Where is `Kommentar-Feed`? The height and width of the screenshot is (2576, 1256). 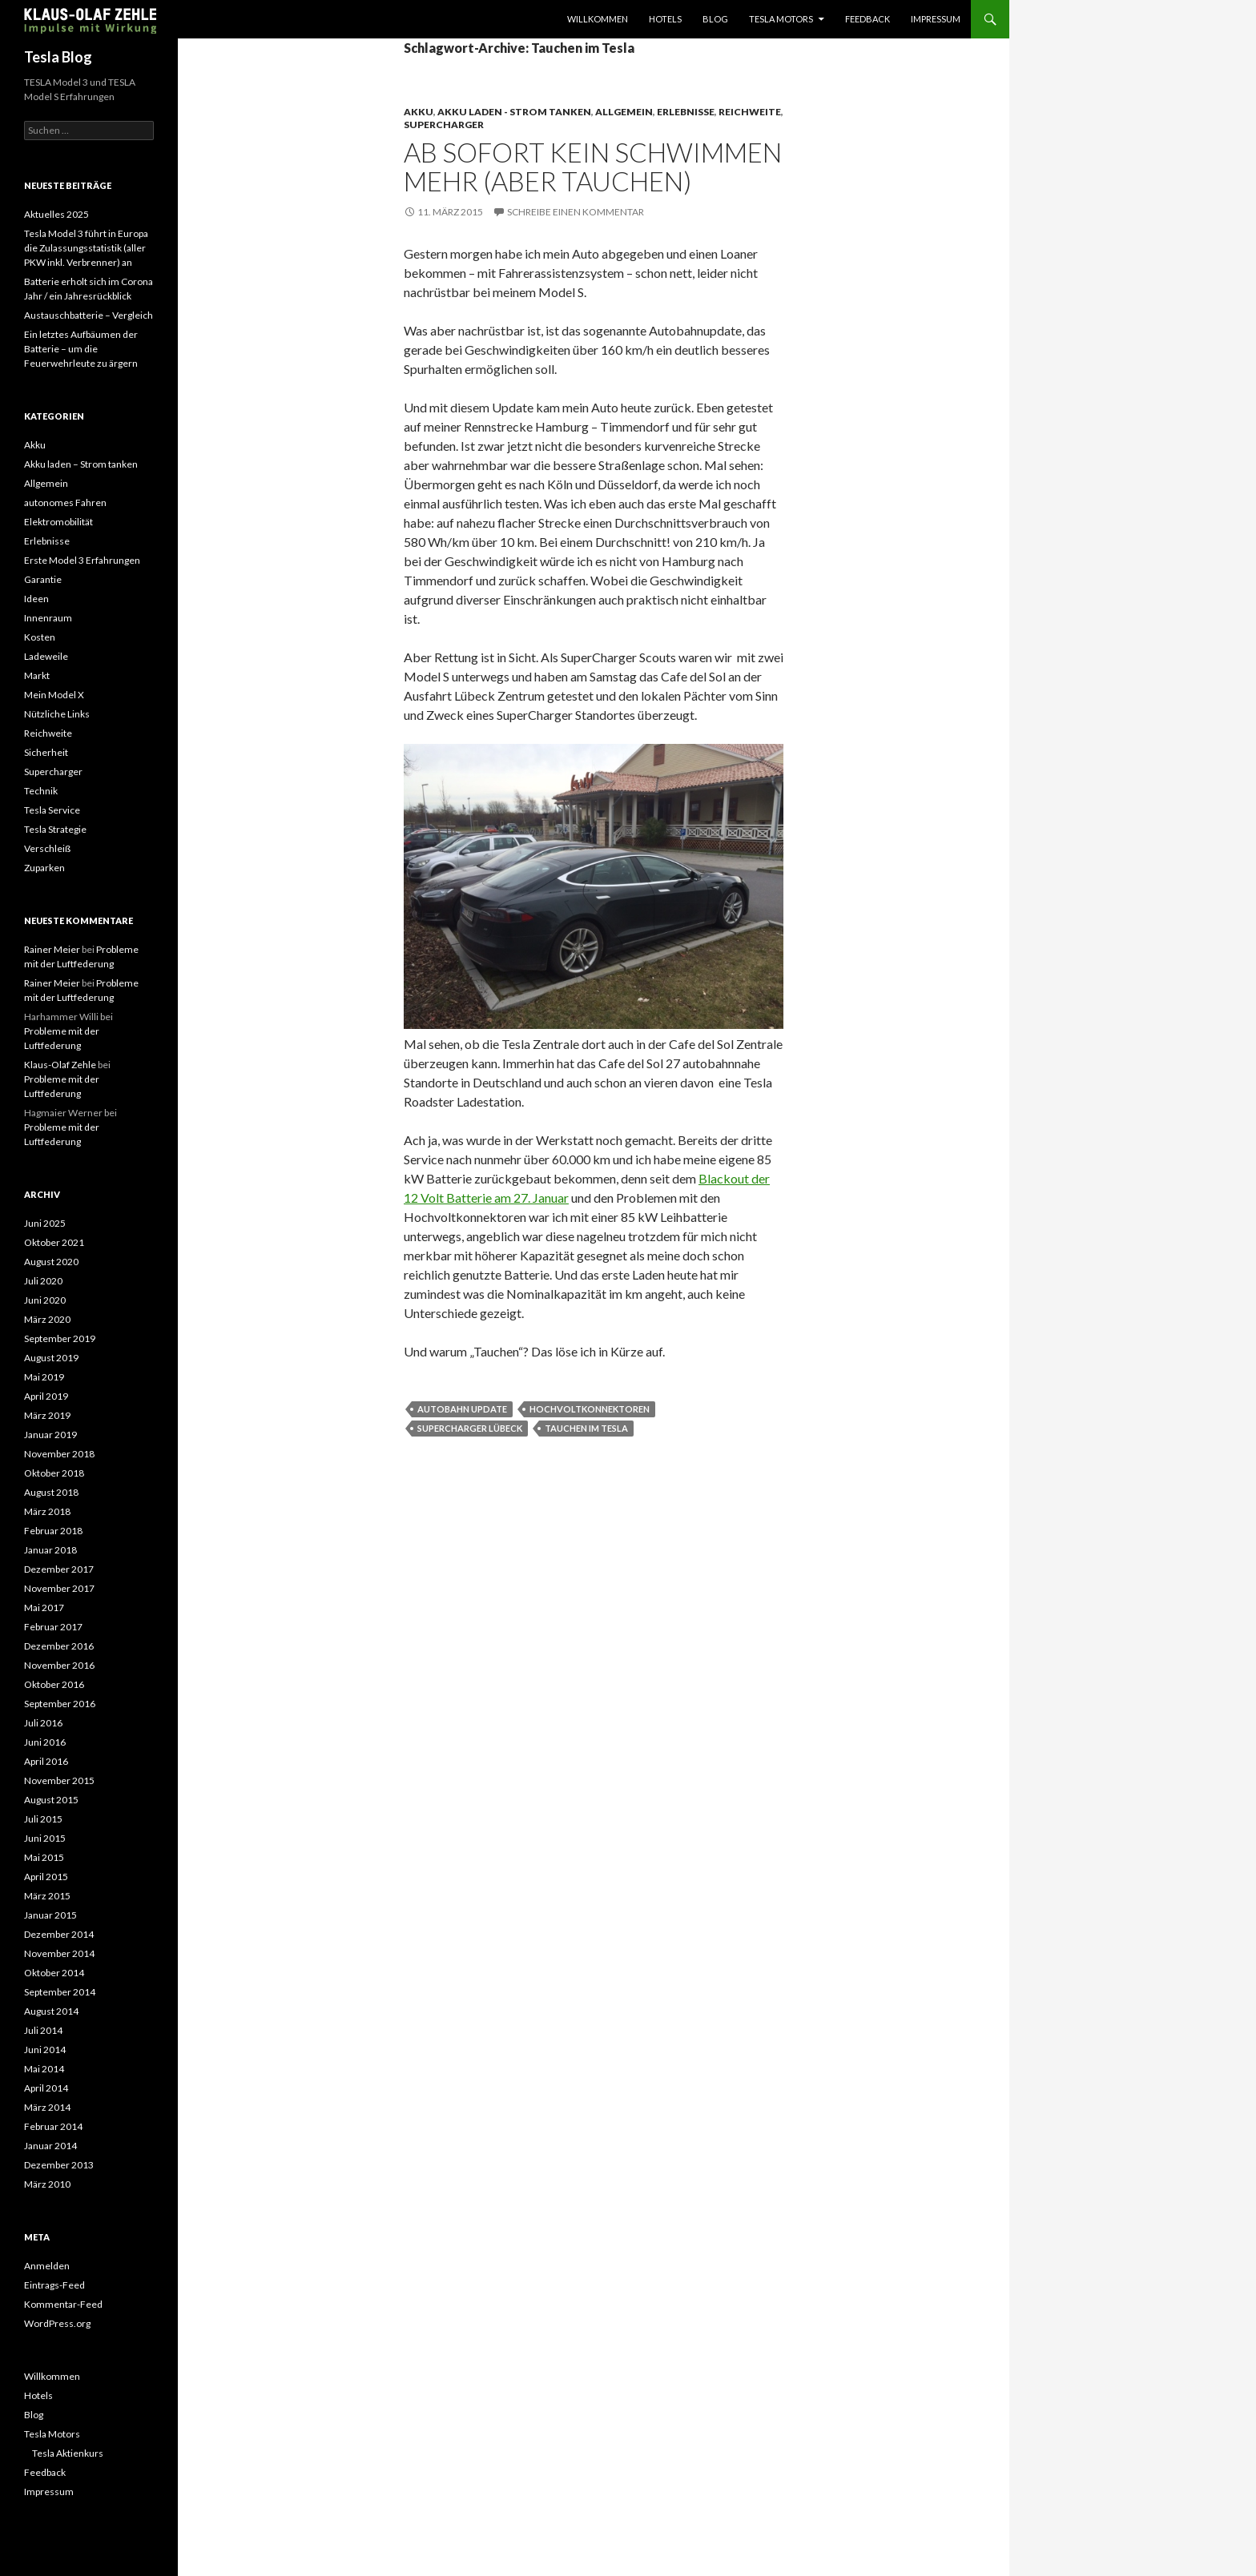
Kommentar-Feed is located at coordinates (63, 2304).